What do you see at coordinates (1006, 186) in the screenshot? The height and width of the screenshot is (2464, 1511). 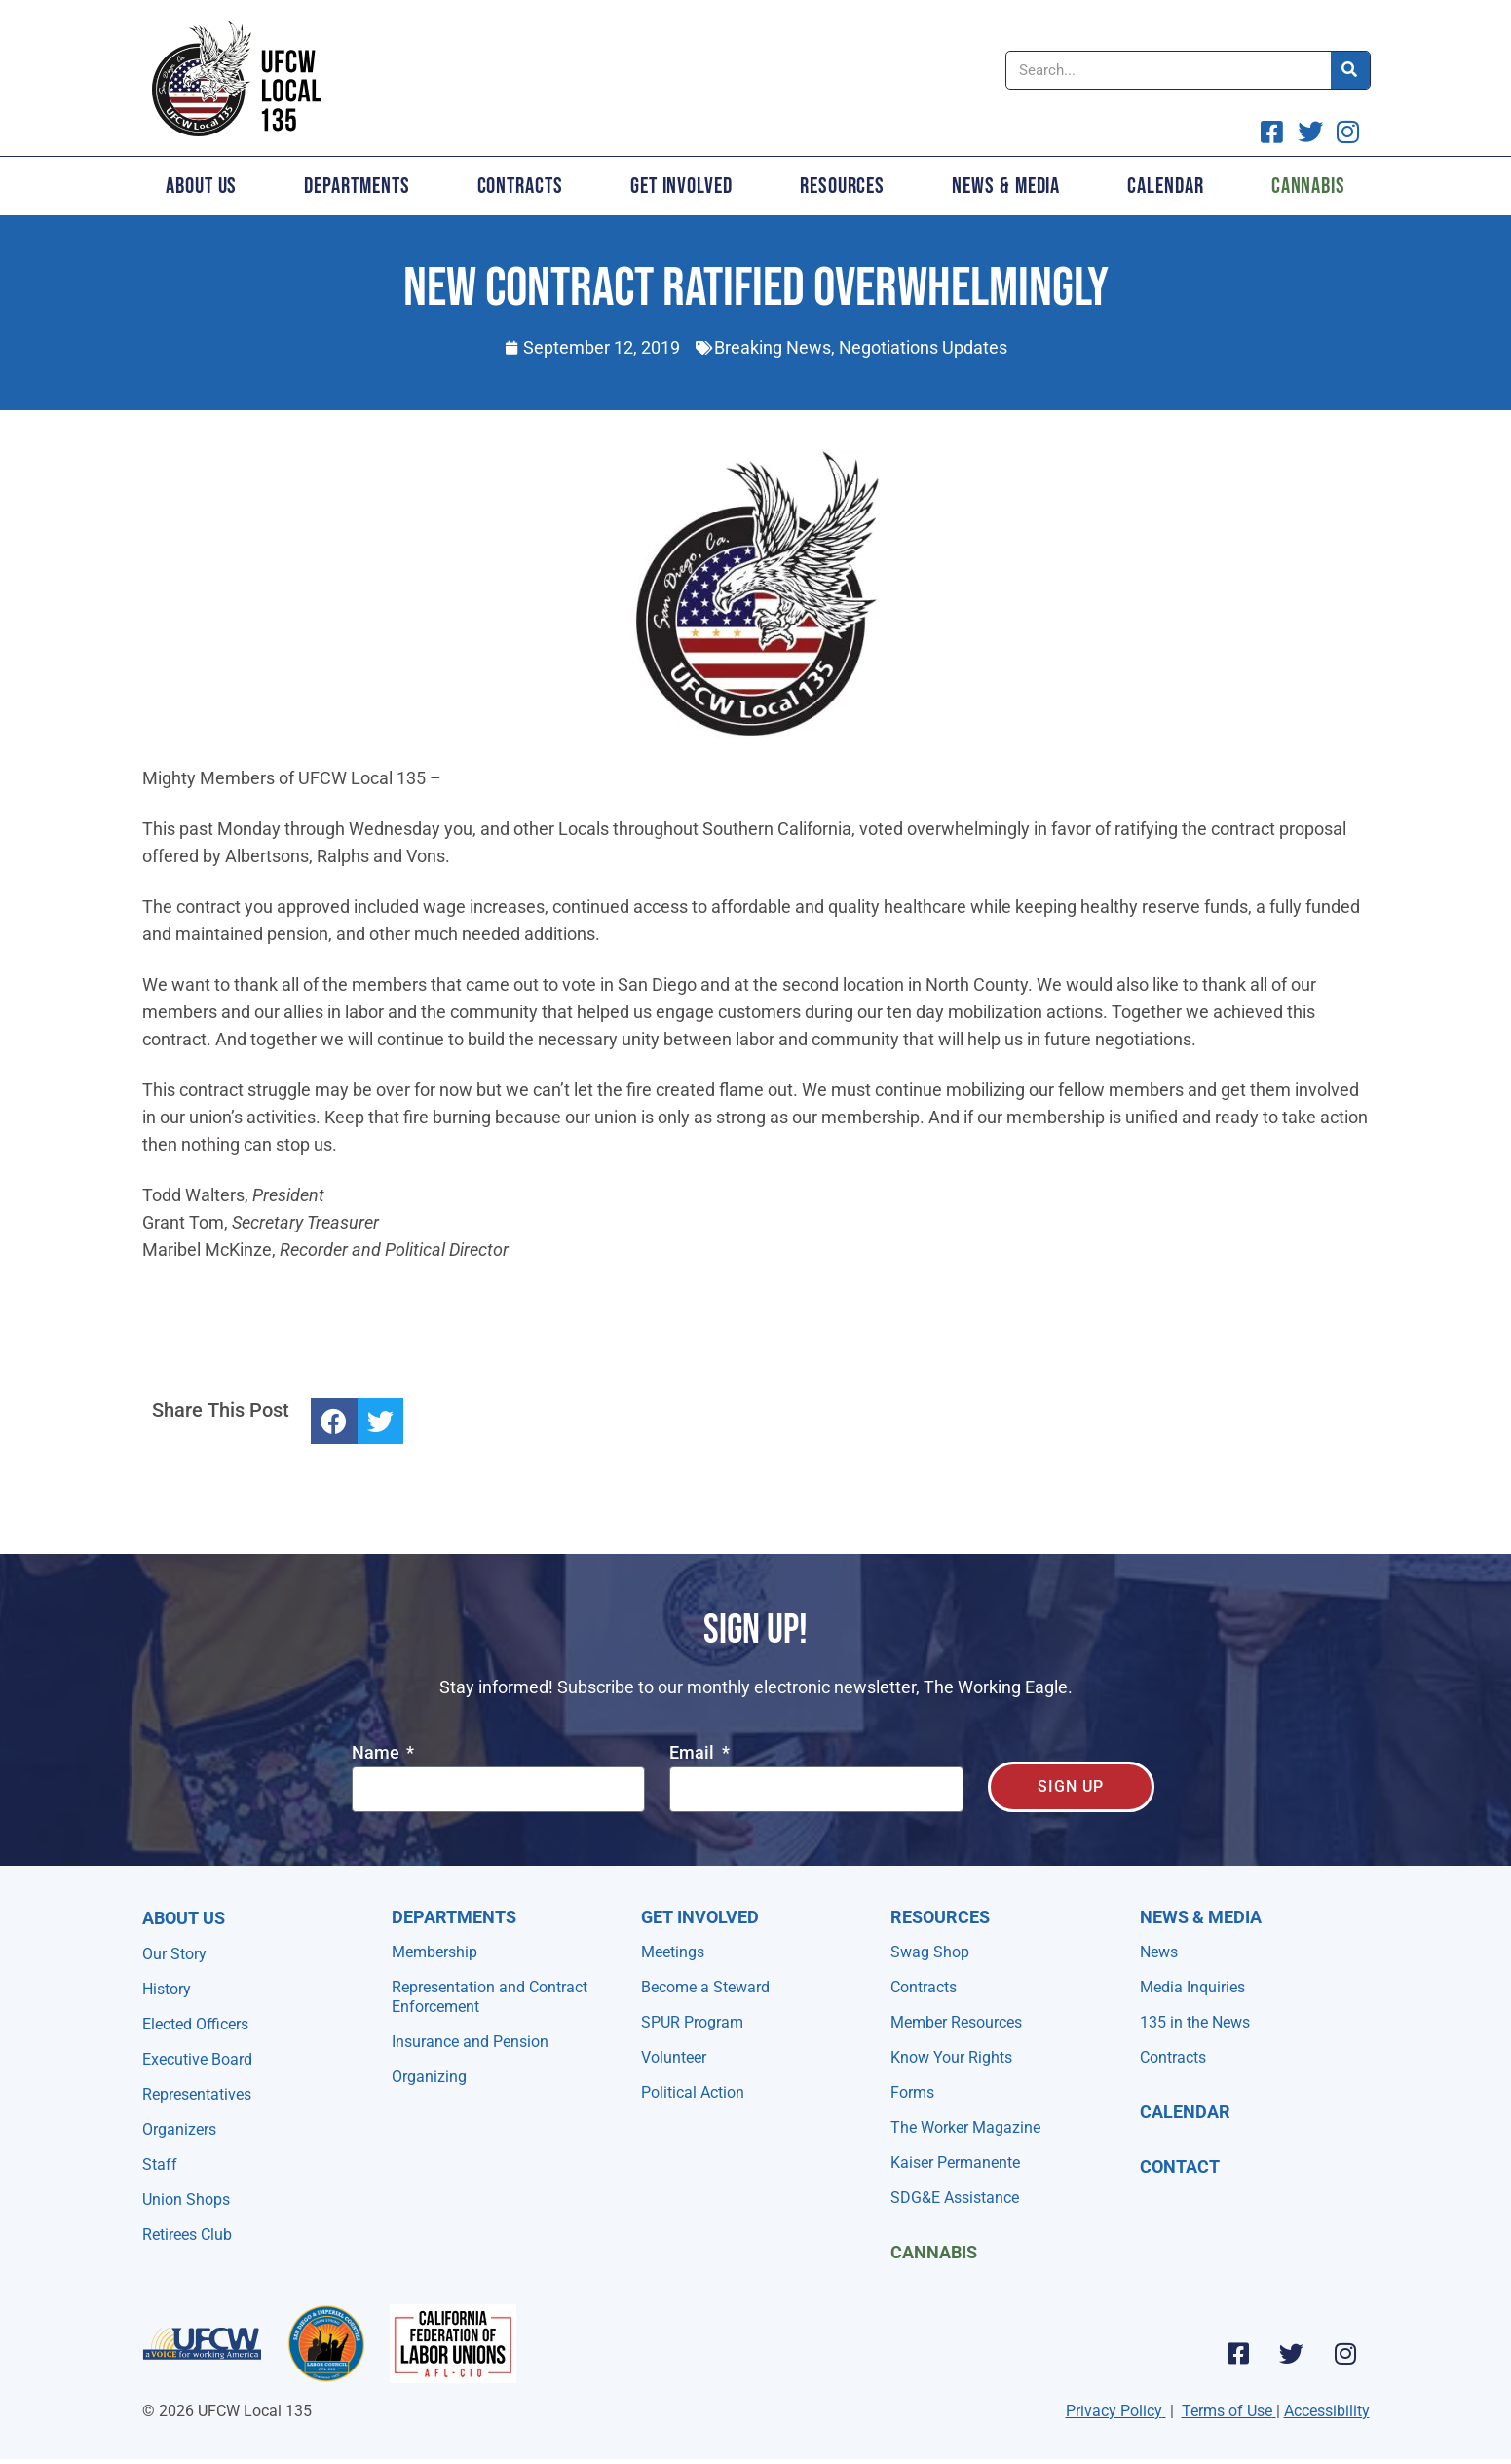 I see `News & Media` at bounding box center [1006, 186].